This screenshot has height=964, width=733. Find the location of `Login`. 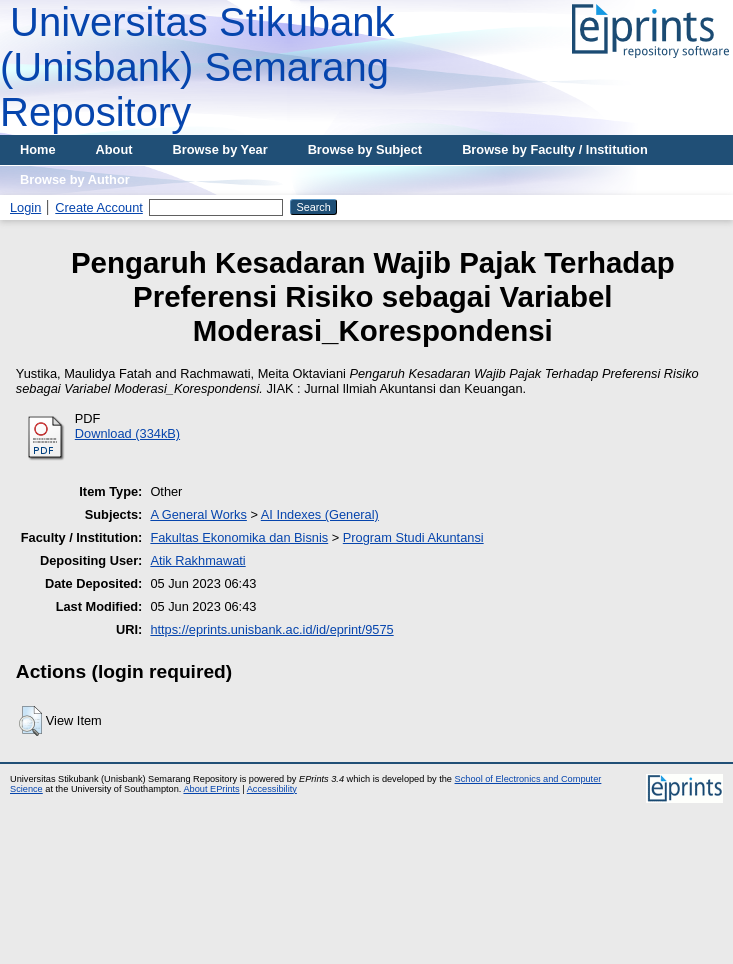

Login is located at coordinates (25, 207).